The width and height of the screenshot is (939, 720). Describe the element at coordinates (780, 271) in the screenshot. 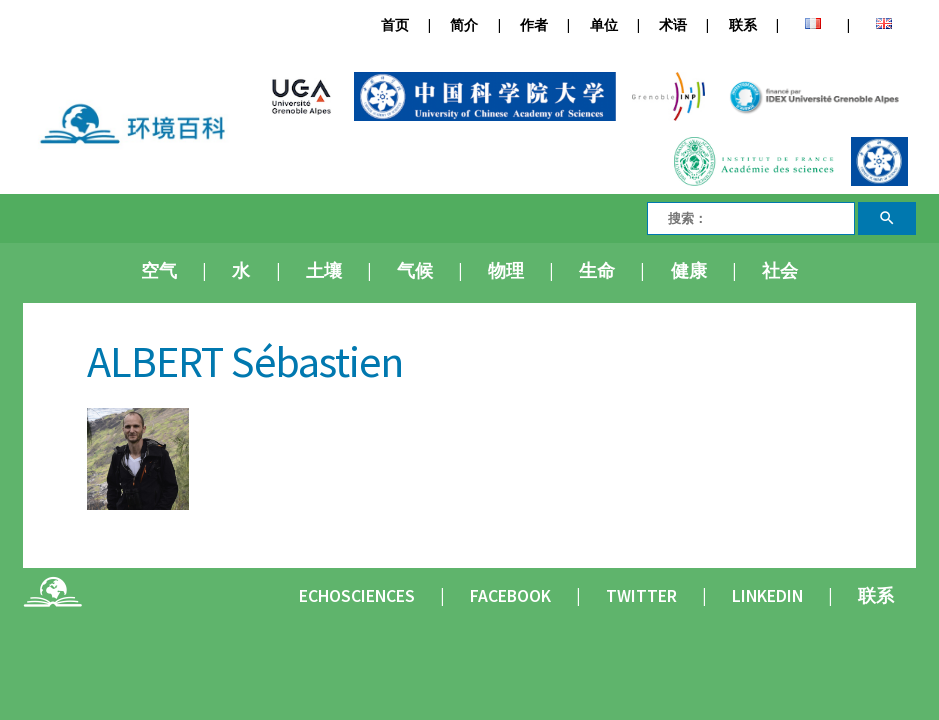

I see `社会` at that location.